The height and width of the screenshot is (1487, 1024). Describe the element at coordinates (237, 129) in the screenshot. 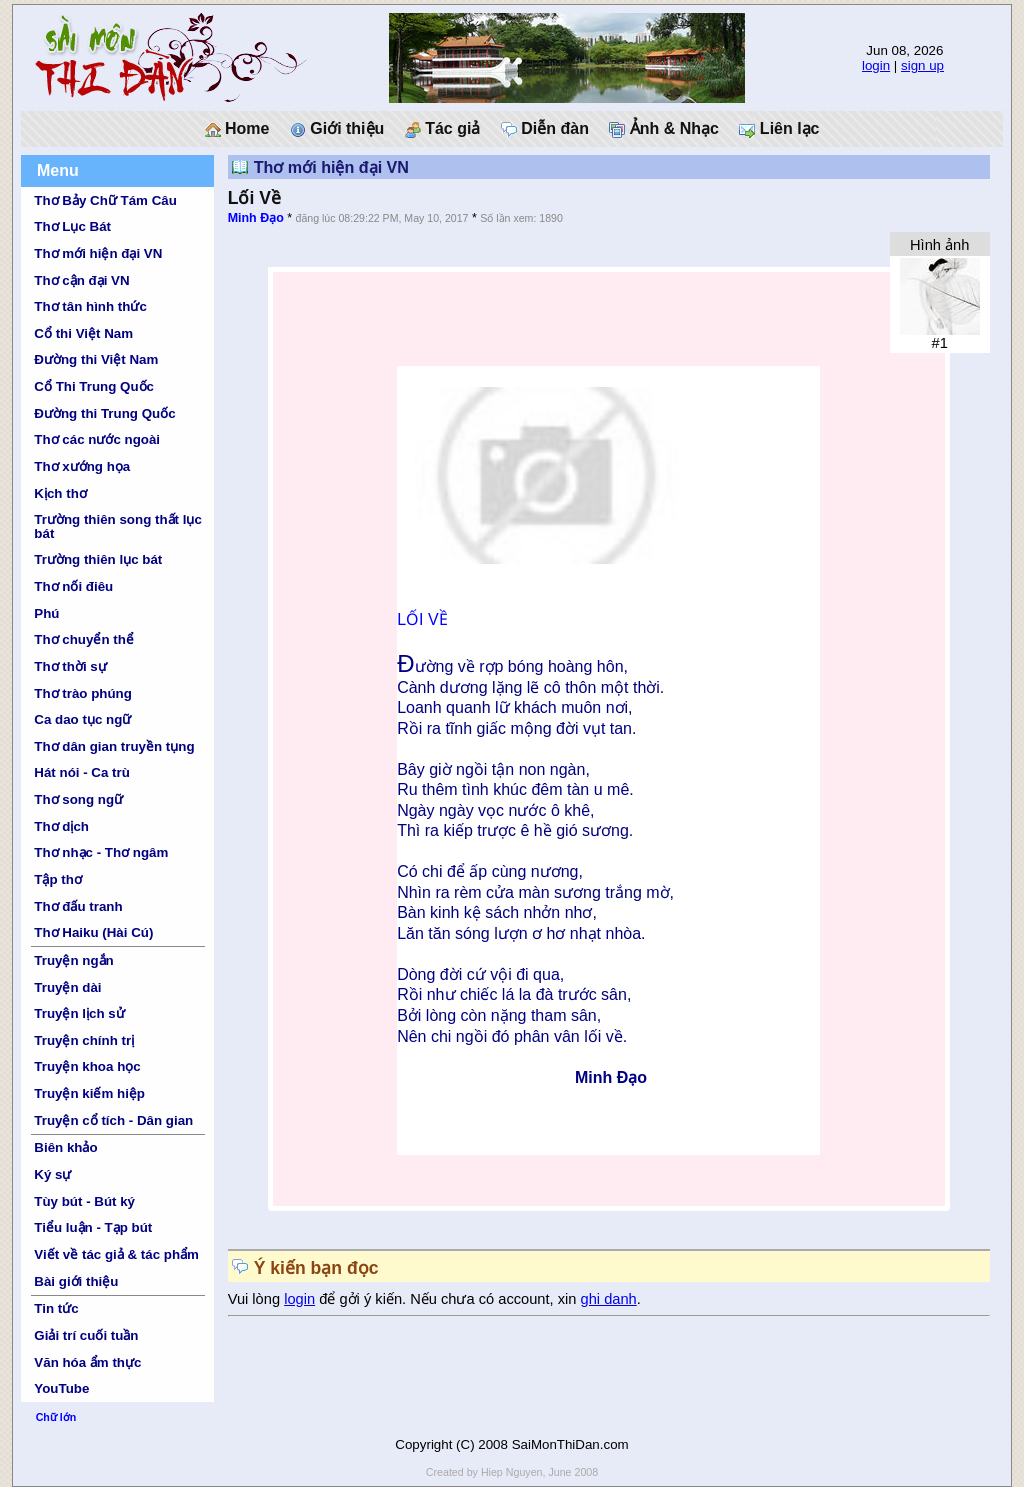

I see `Home` at that location.